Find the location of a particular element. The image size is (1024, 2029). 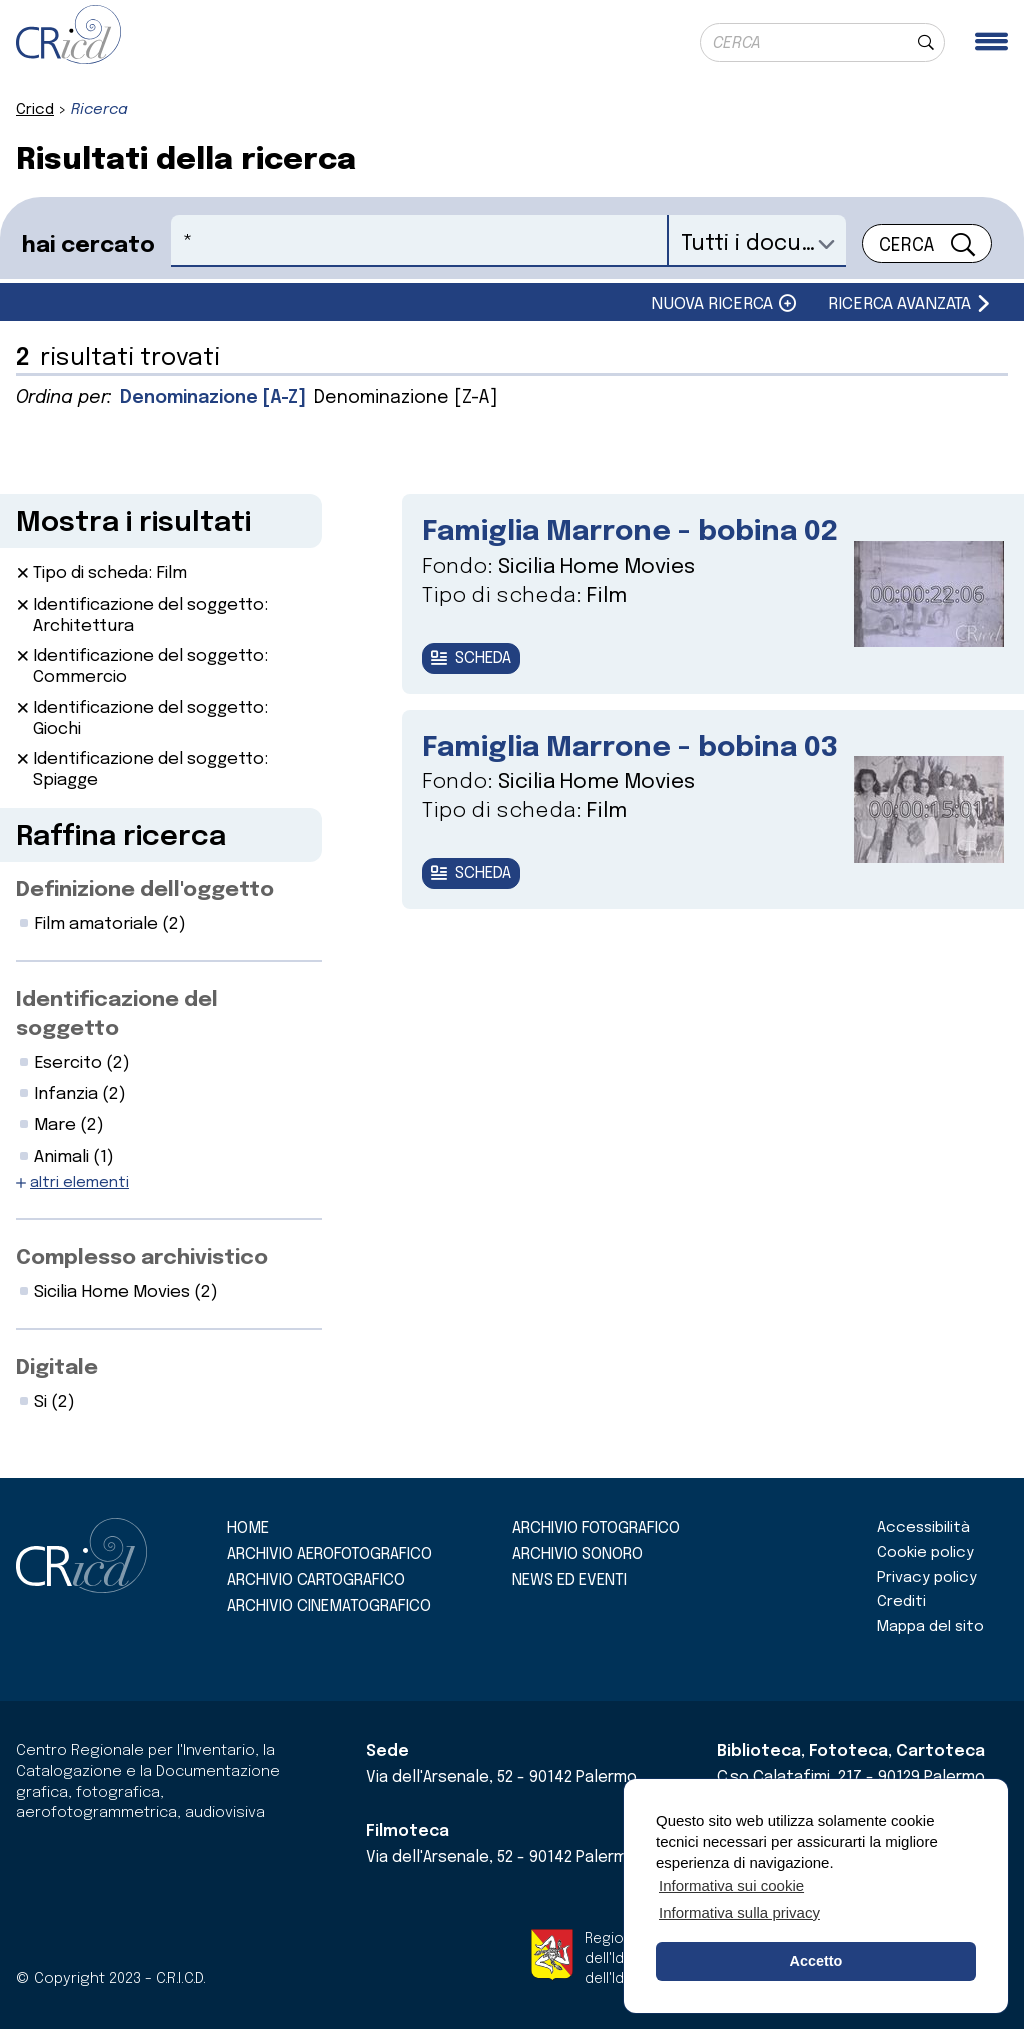

Identificazione del soggetto: Architettura is located at coordinates (150, 616).